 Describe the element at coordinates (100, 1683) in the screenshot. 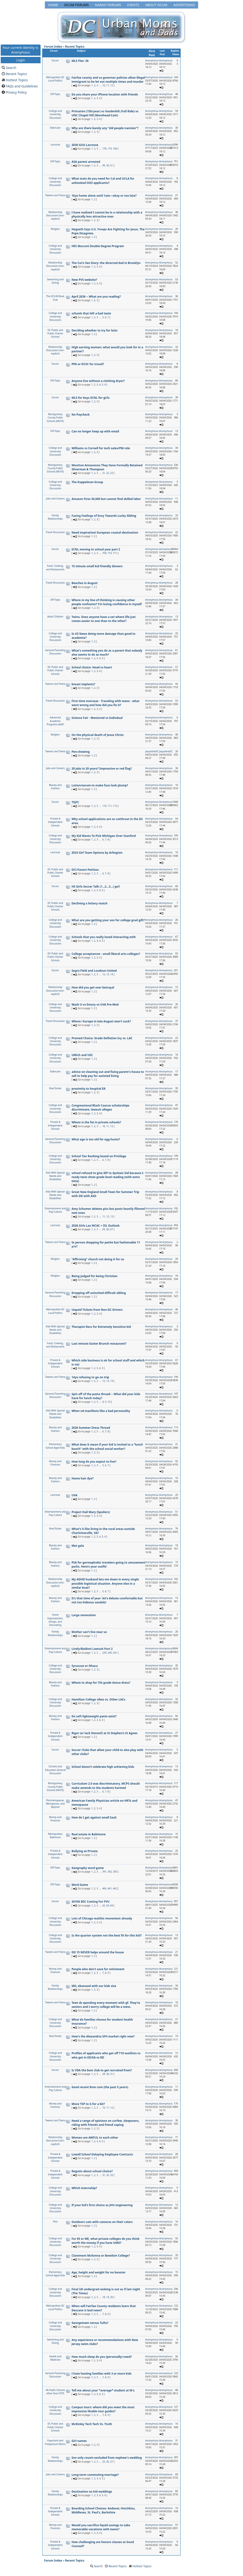

I see `Where to shop for 7th grade dance dress?` at that location.